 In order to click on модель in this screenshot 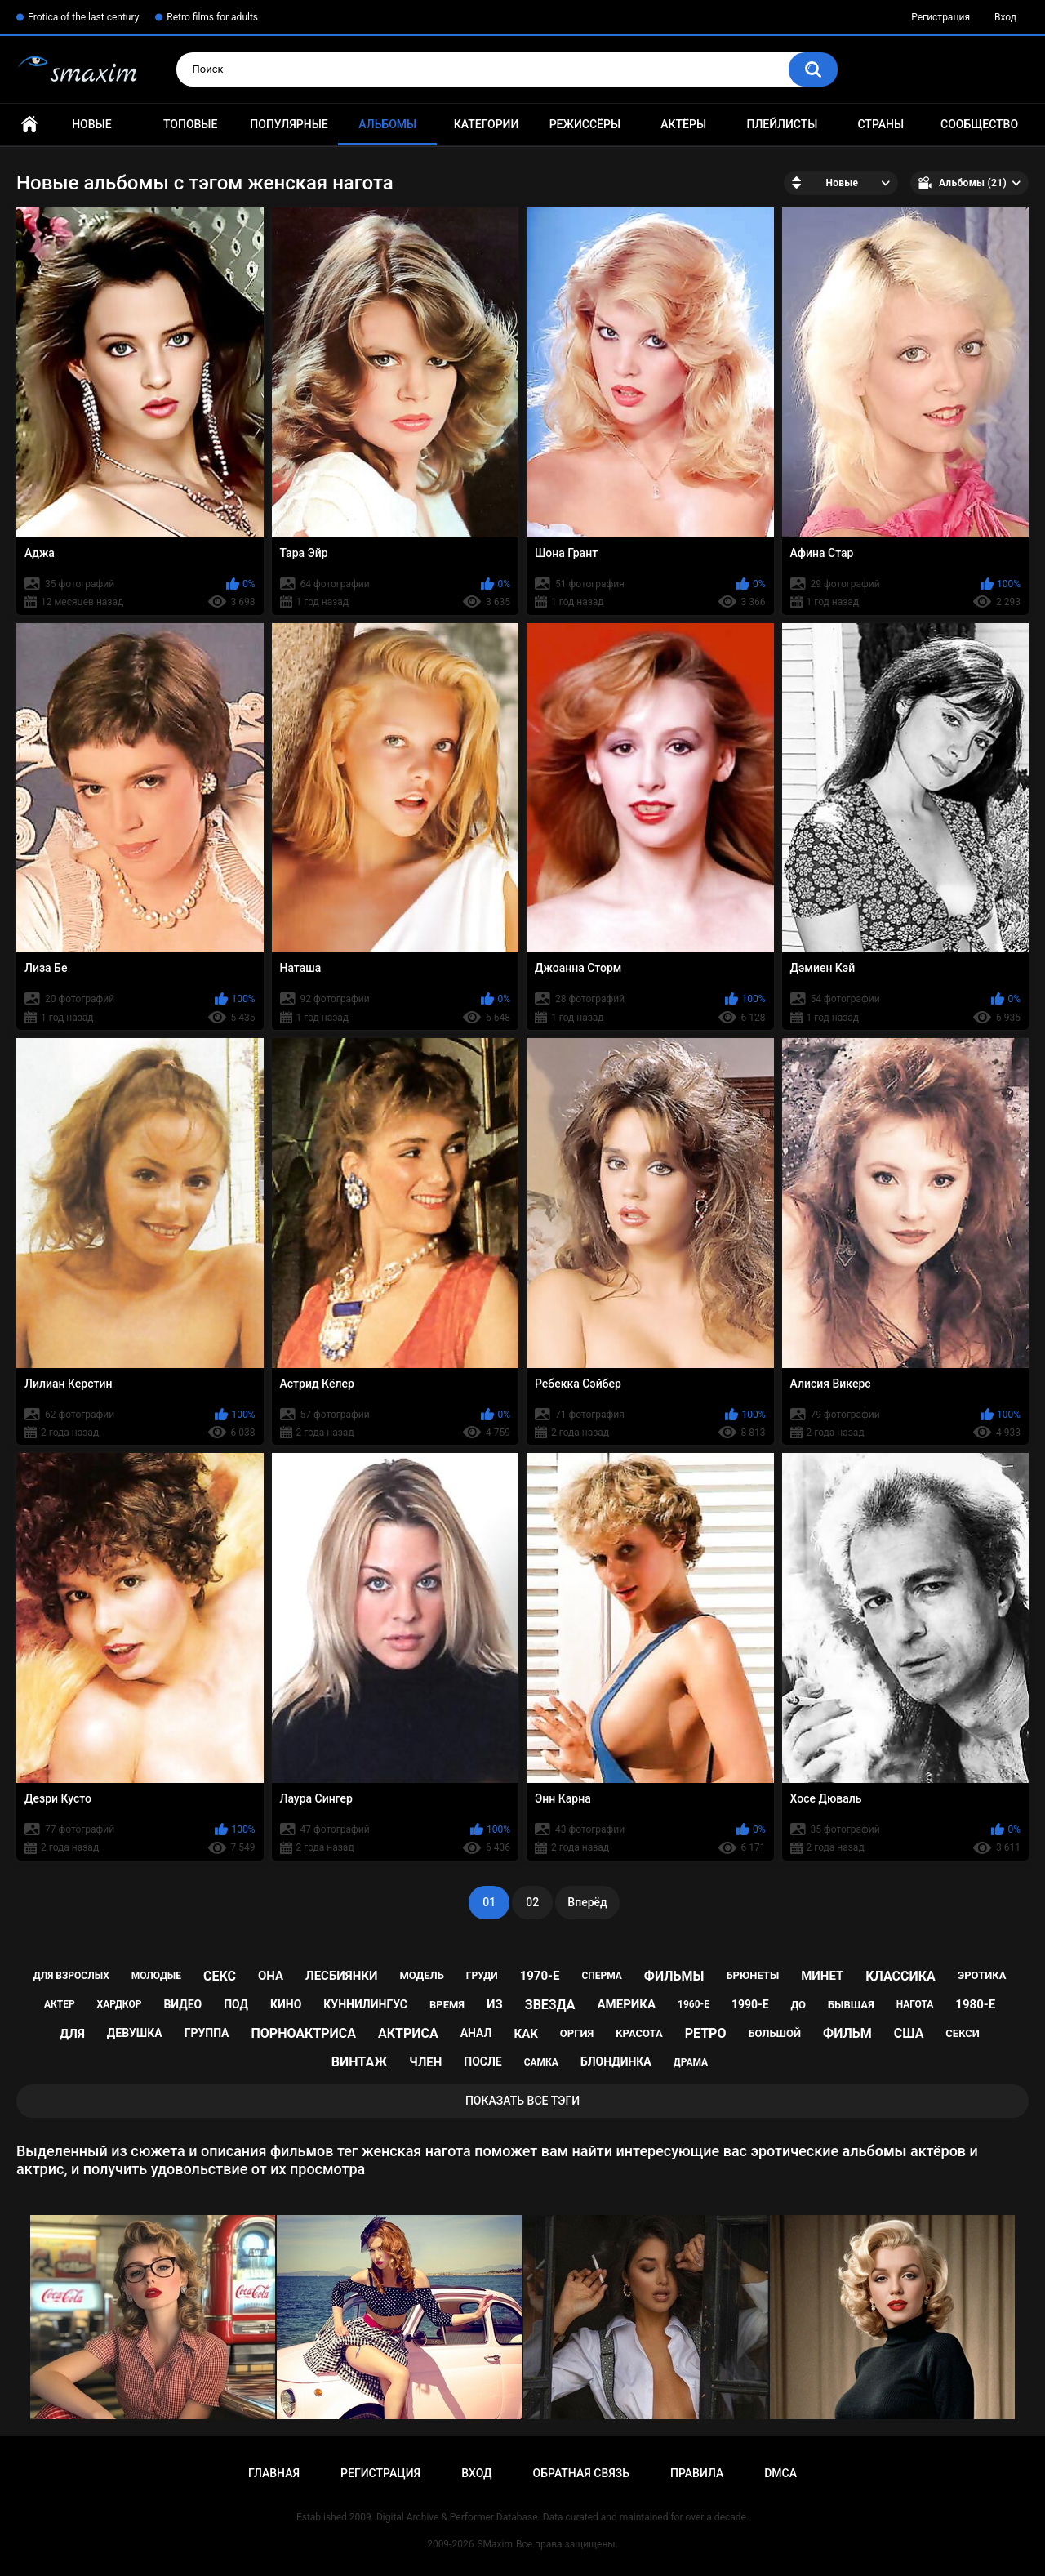, I will do `click(421, 1975)`.